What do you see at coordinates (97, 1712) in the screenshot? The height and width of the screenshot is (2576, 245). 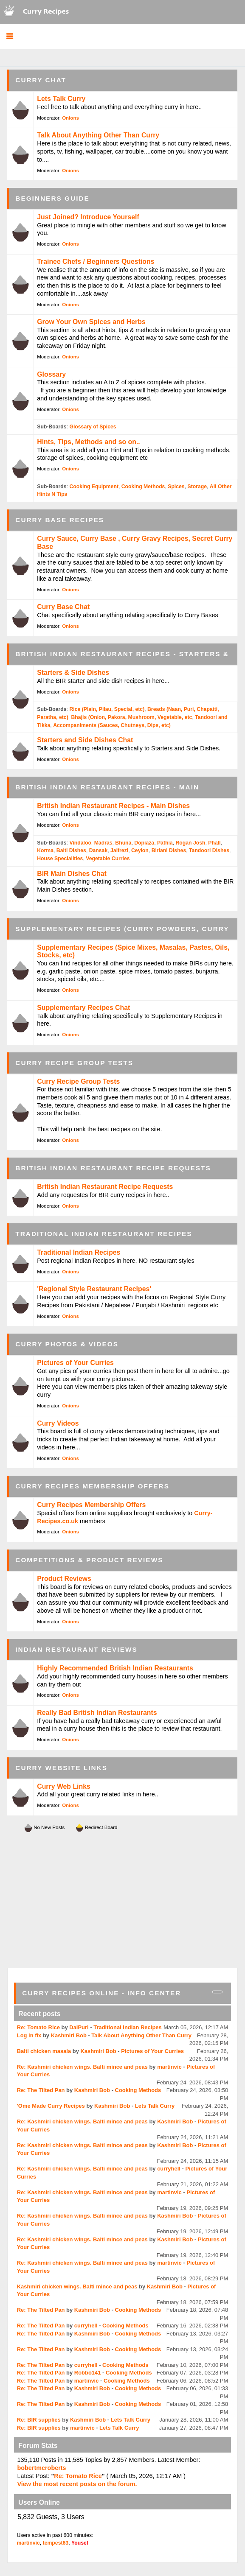 I see `Really Bad British Indian Restaurants` at bounding box center [97, 1712].